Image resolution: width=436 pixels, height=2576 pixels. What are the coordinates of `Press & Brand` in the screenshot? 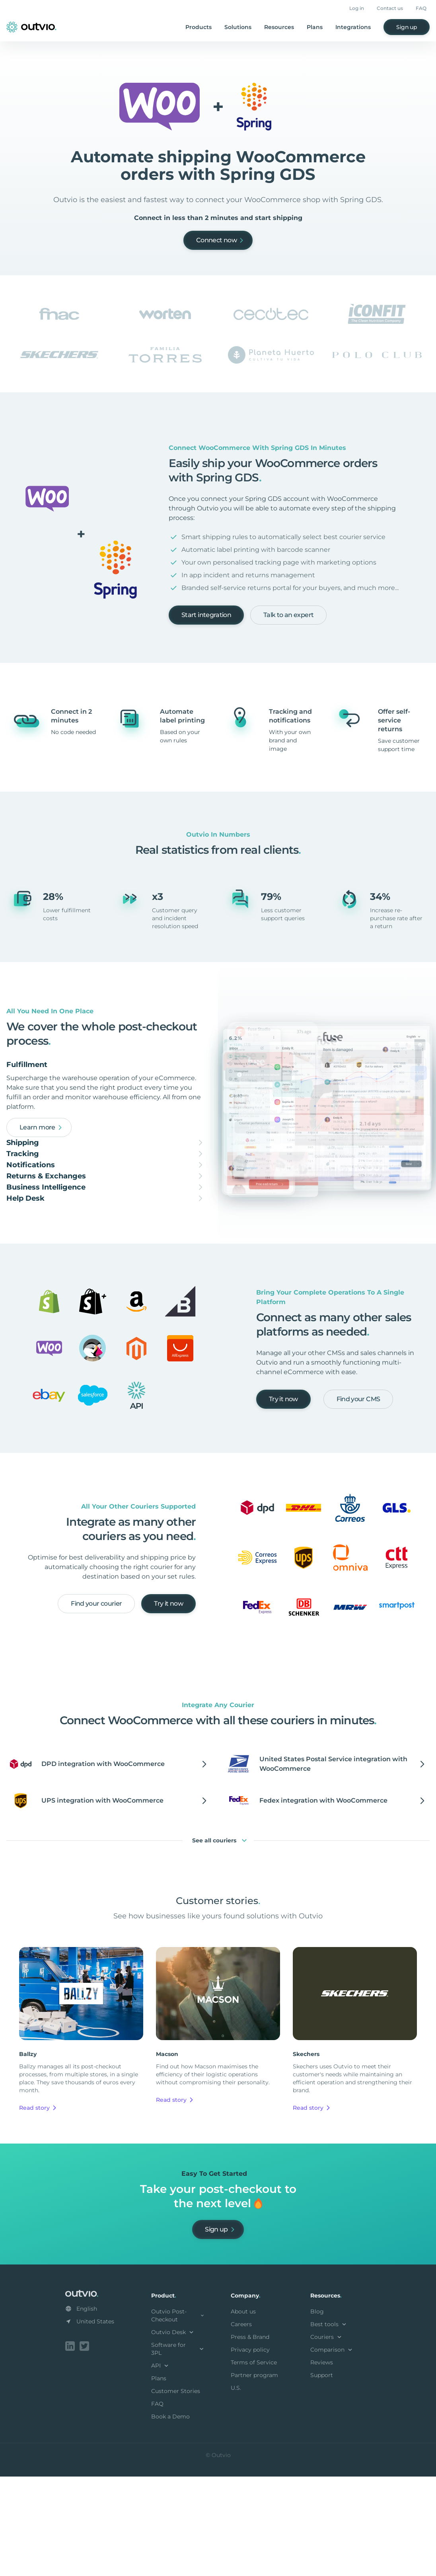 It's located at (250, 2438).